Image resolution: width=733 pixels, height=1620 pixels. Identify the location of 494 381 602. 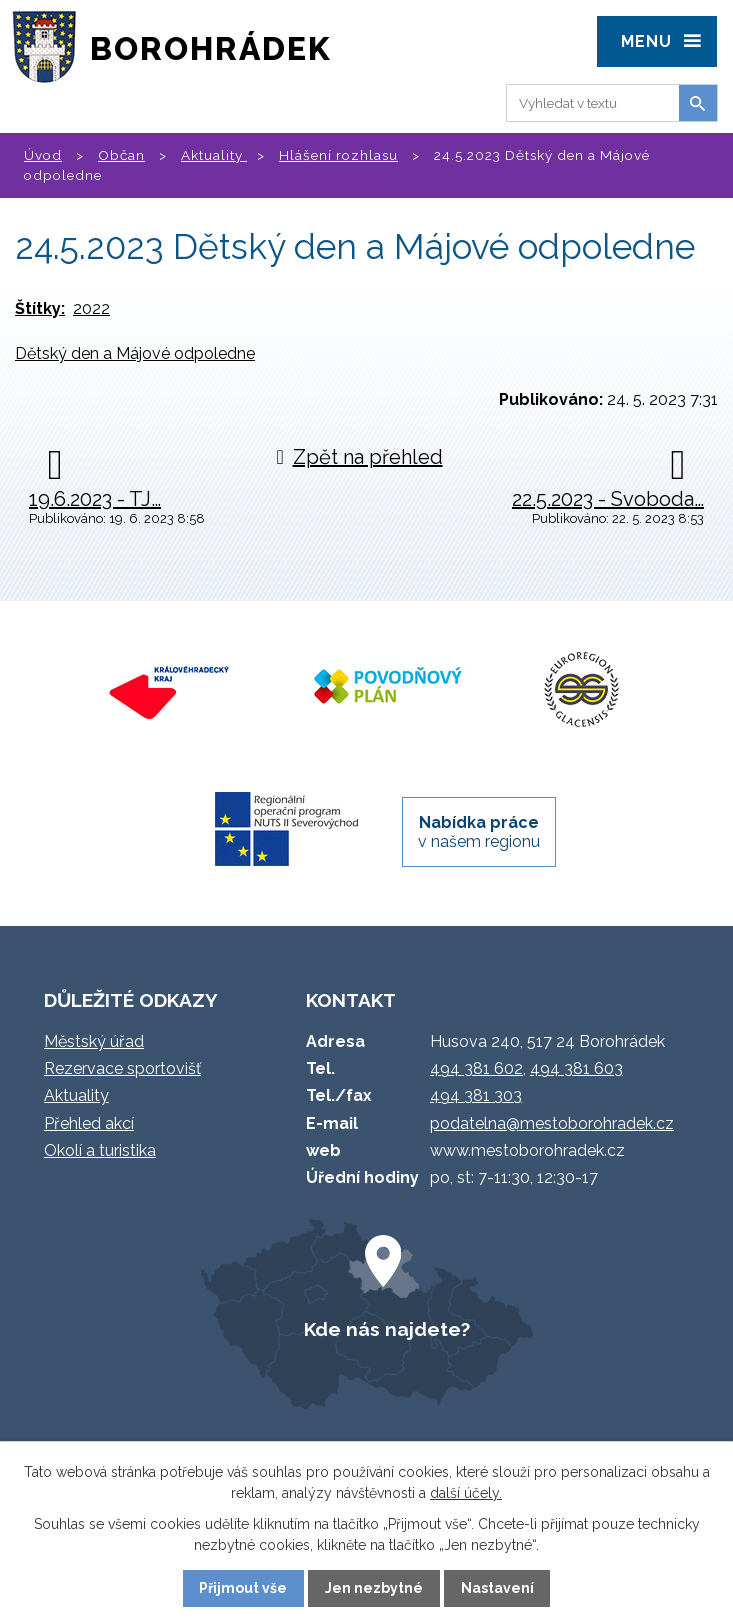
(476, 1068).